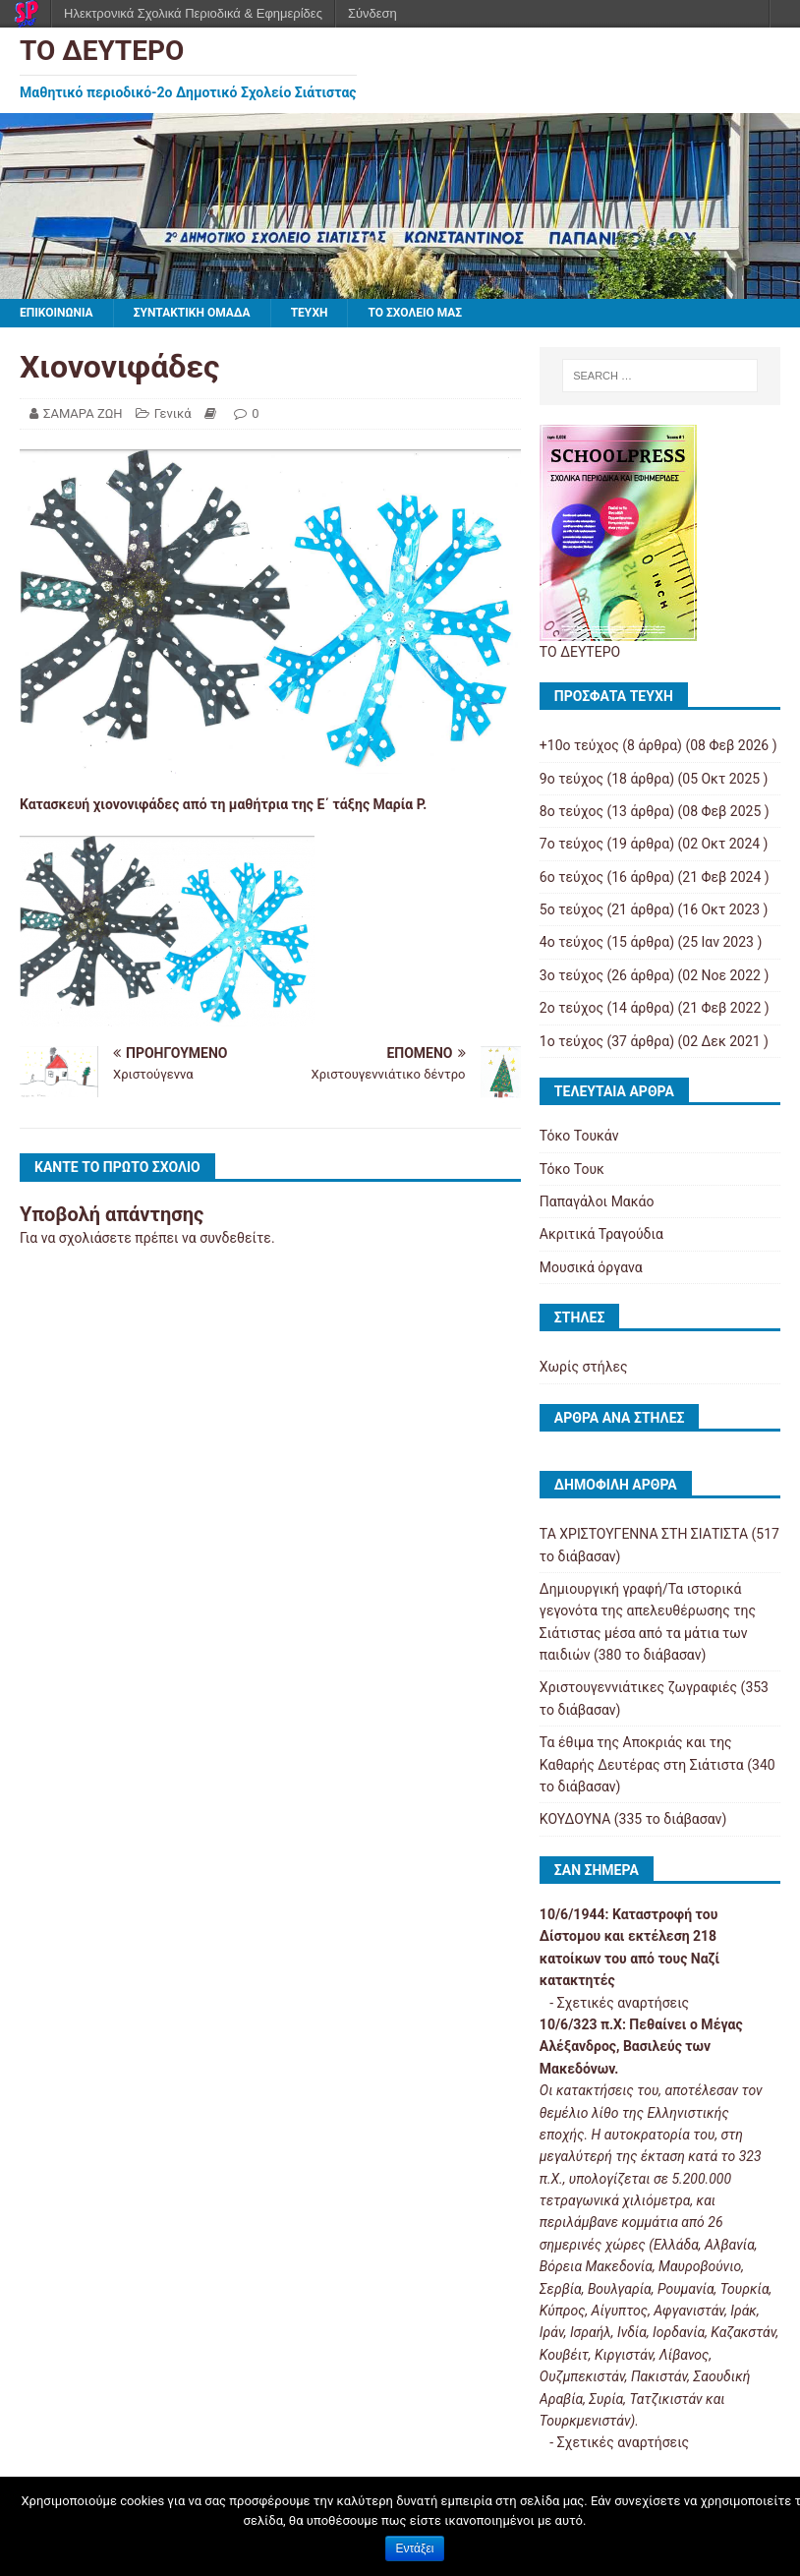  I want to click on Μουσικά όργανα, so click(591, 1267).